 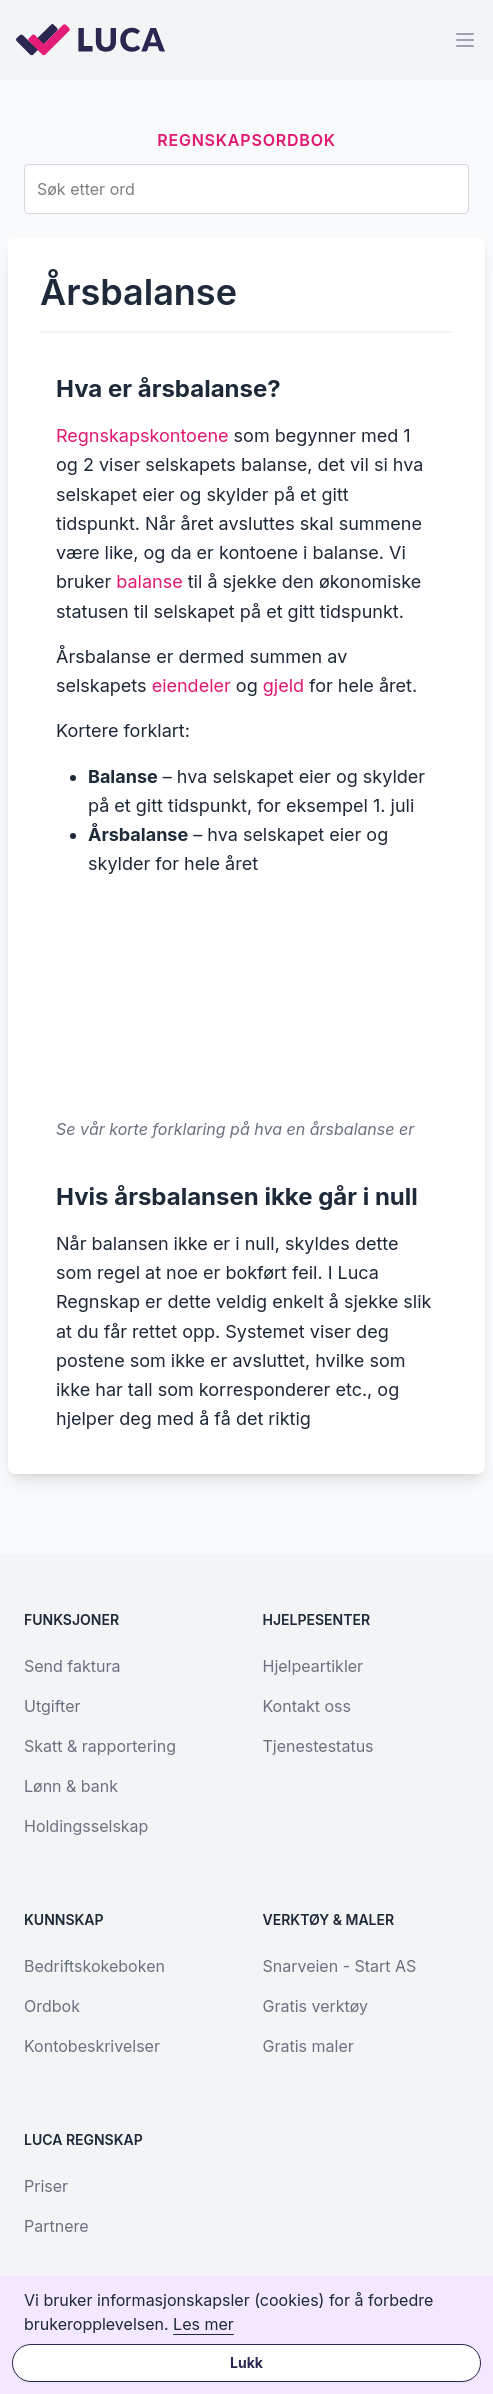 I want to click on eiendeler, so click(x=191, y=685).